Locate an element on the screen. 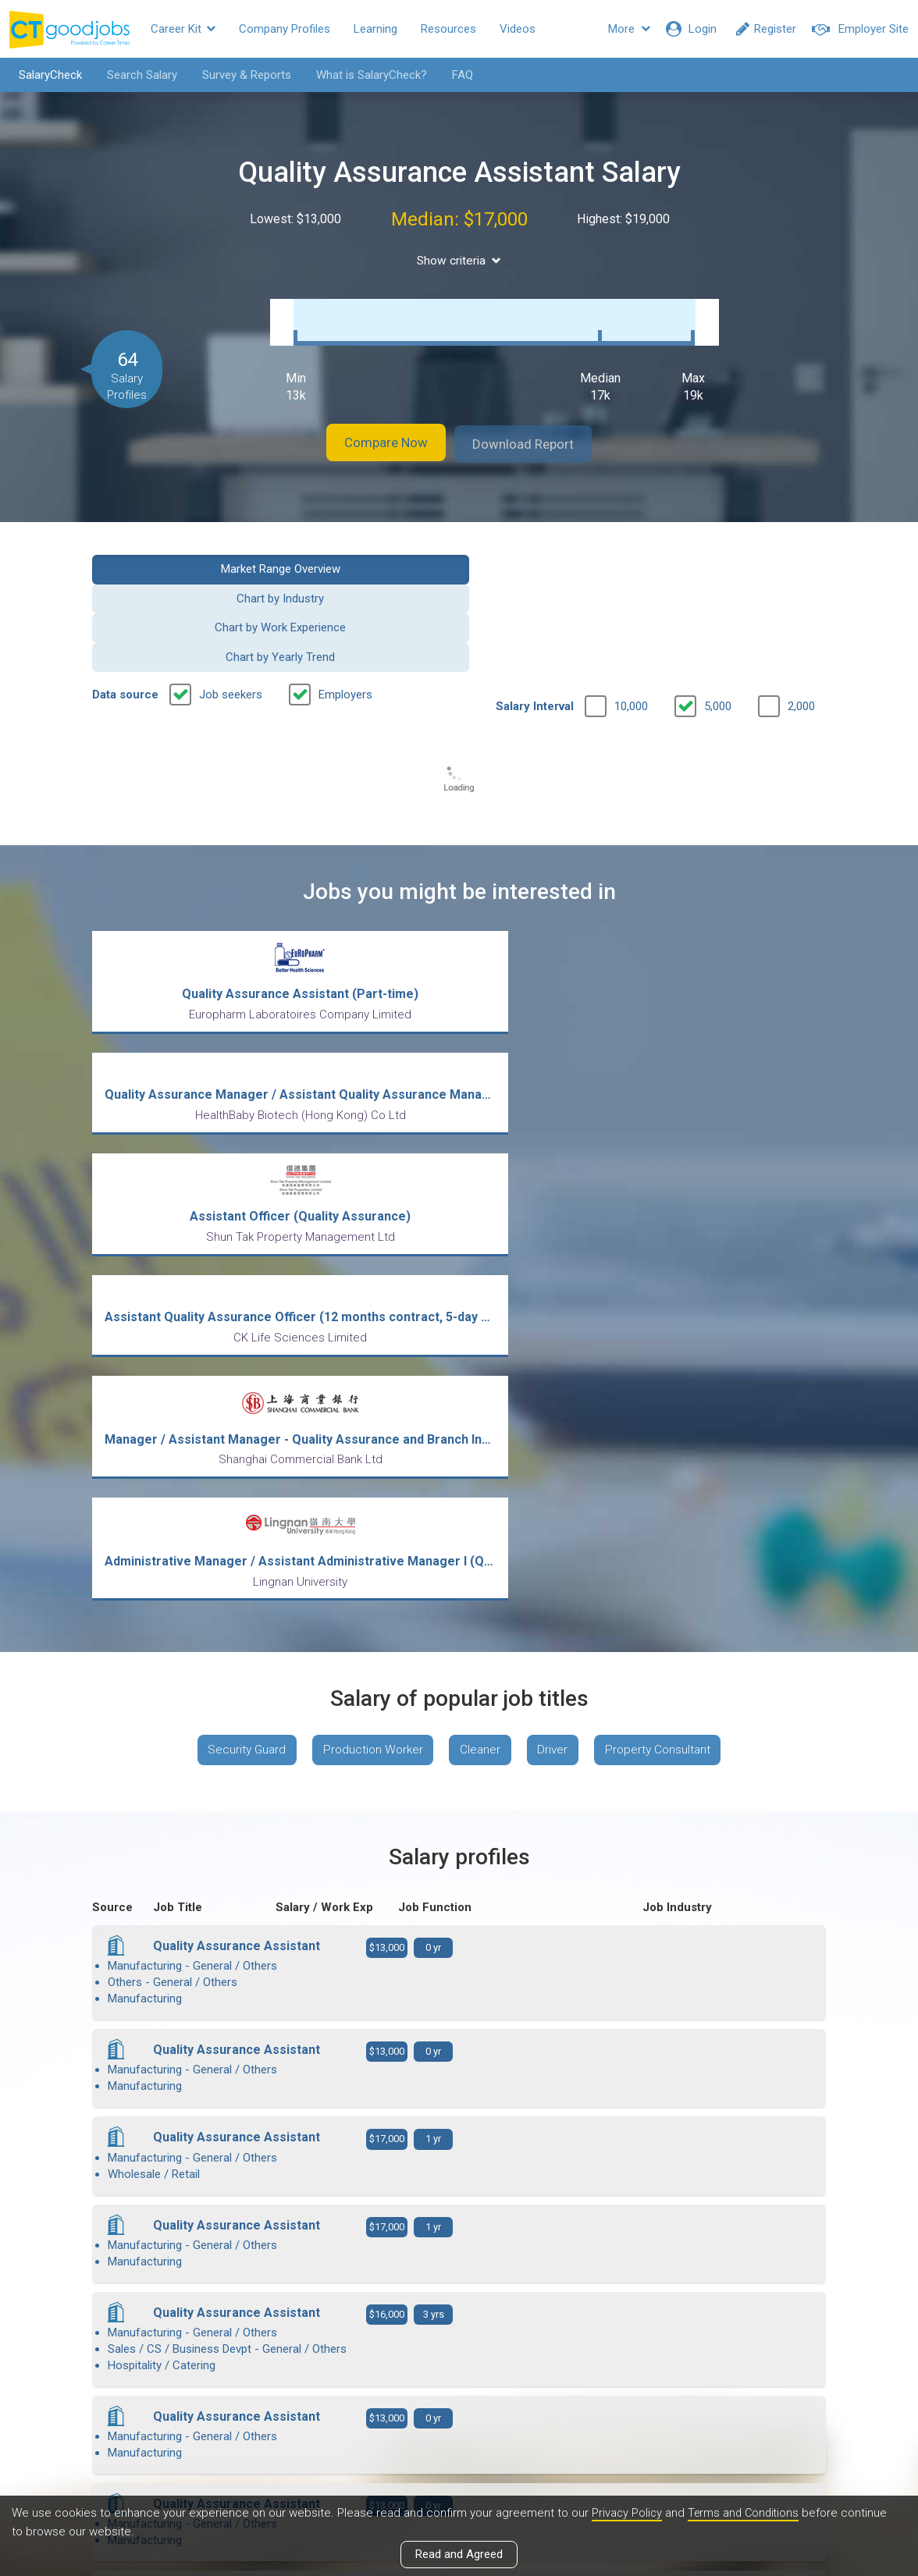 Image resolution: width=918 pixels, height=2576 pixels. View more is located at coordinates (459, 2112).